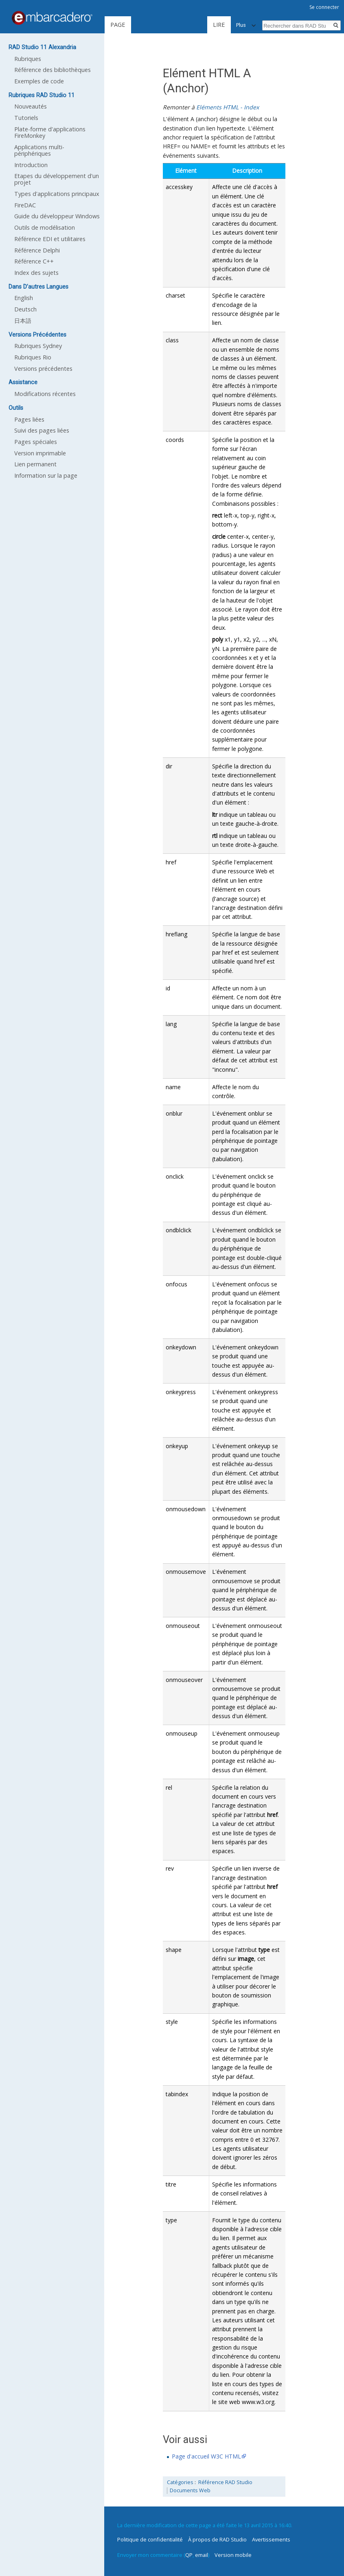 Image resolution: width=344 pixels, height=2576 pixels. What do you see at coordinates (26, 118) in the screenshot?
I see `Tutoriels` at bounding box center [26, 118].